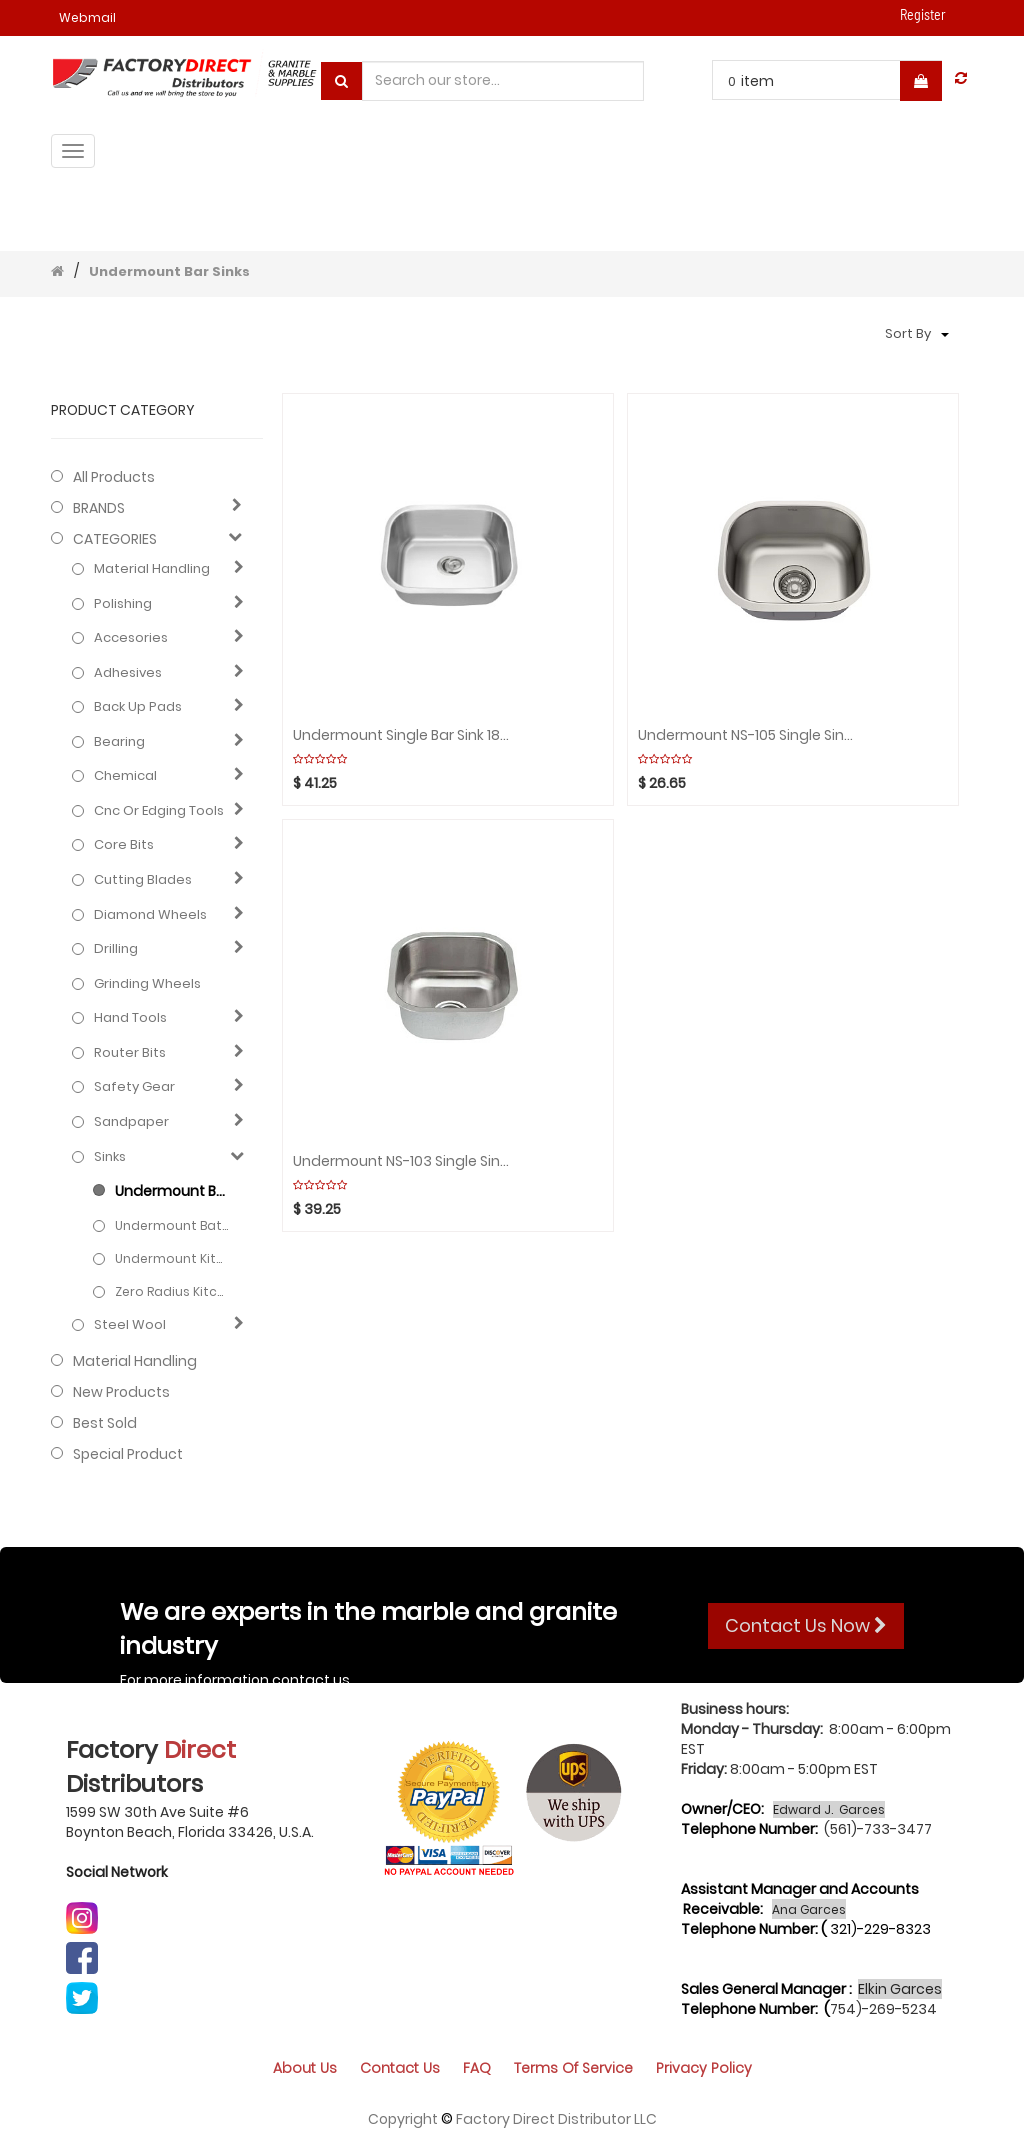 The image size is (1024, 2149). What do you see at coordinates (128, 1454) in the screenshot?
I see `Special Product` at bounding box center [128, 1454].